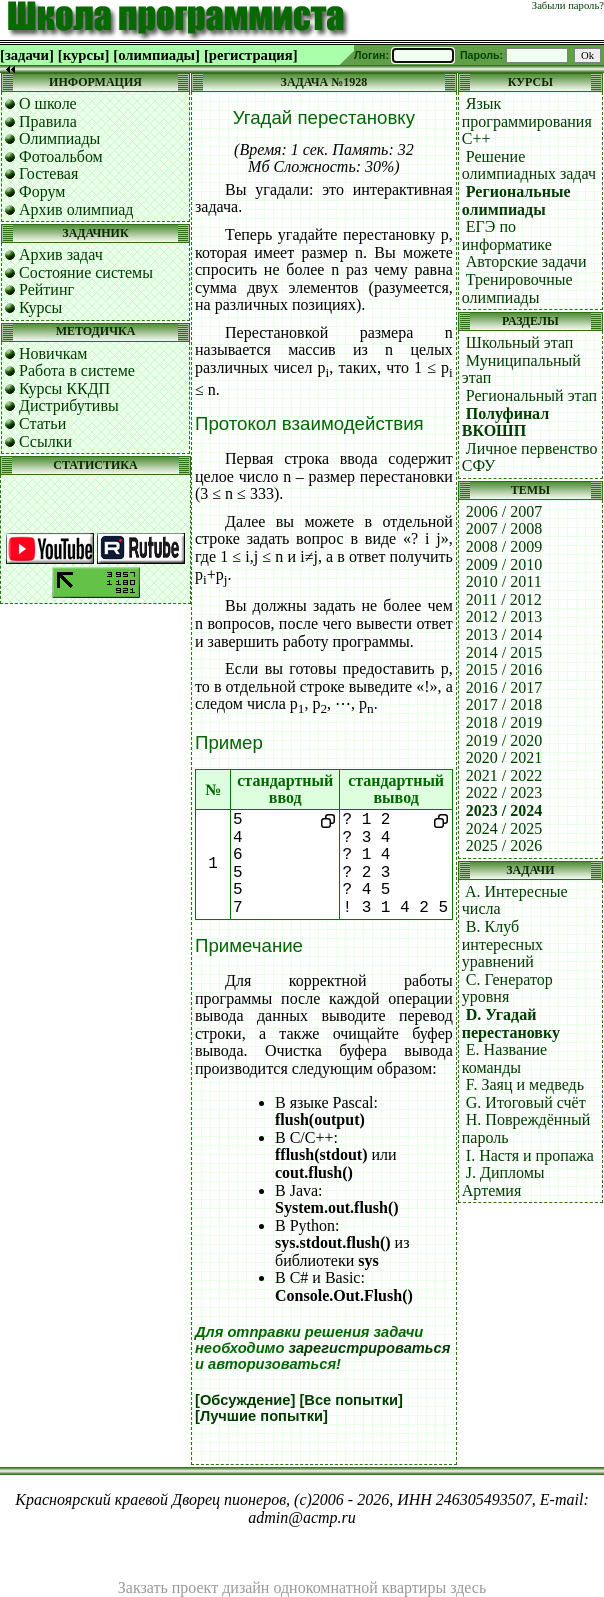 The width and height of the screenshot is (604, 1597). Describe the element at coordinates (504, 581) in the screenshot. I see `2010 / 2011` at that location.